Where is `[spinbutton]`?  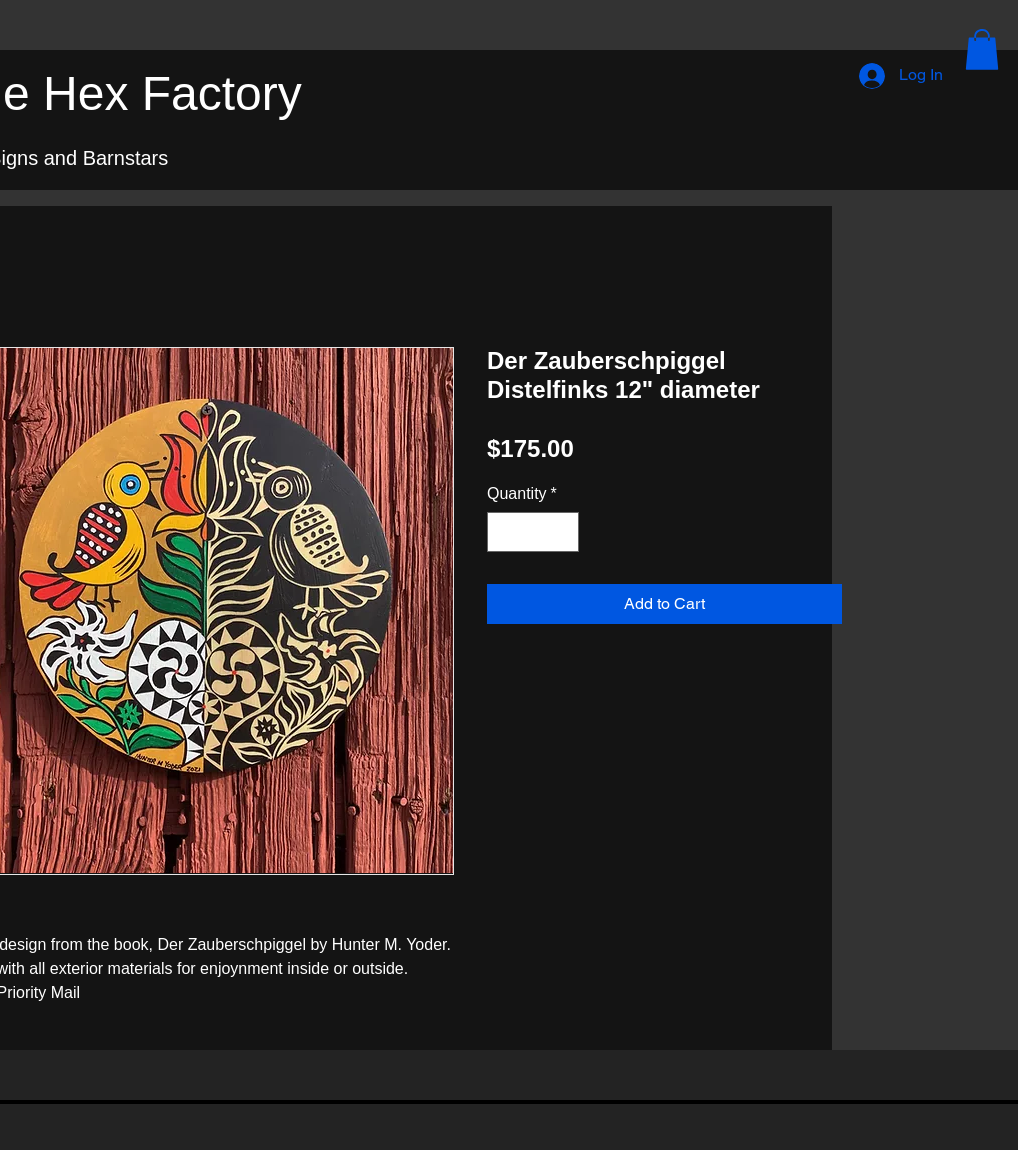 [spinbutton] is located at coordinates (533, 532).